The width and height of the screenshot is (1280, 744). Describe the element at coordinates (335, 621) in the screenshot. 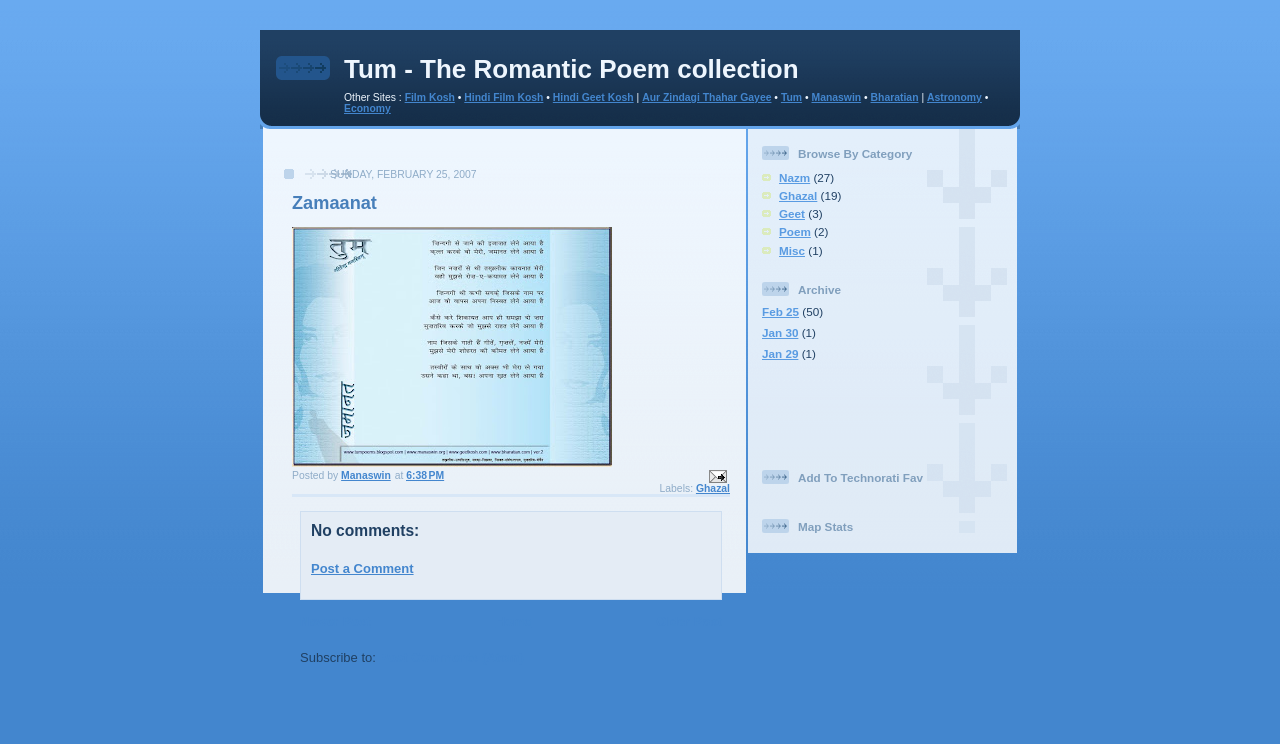

I see `Newer Post` at that location.